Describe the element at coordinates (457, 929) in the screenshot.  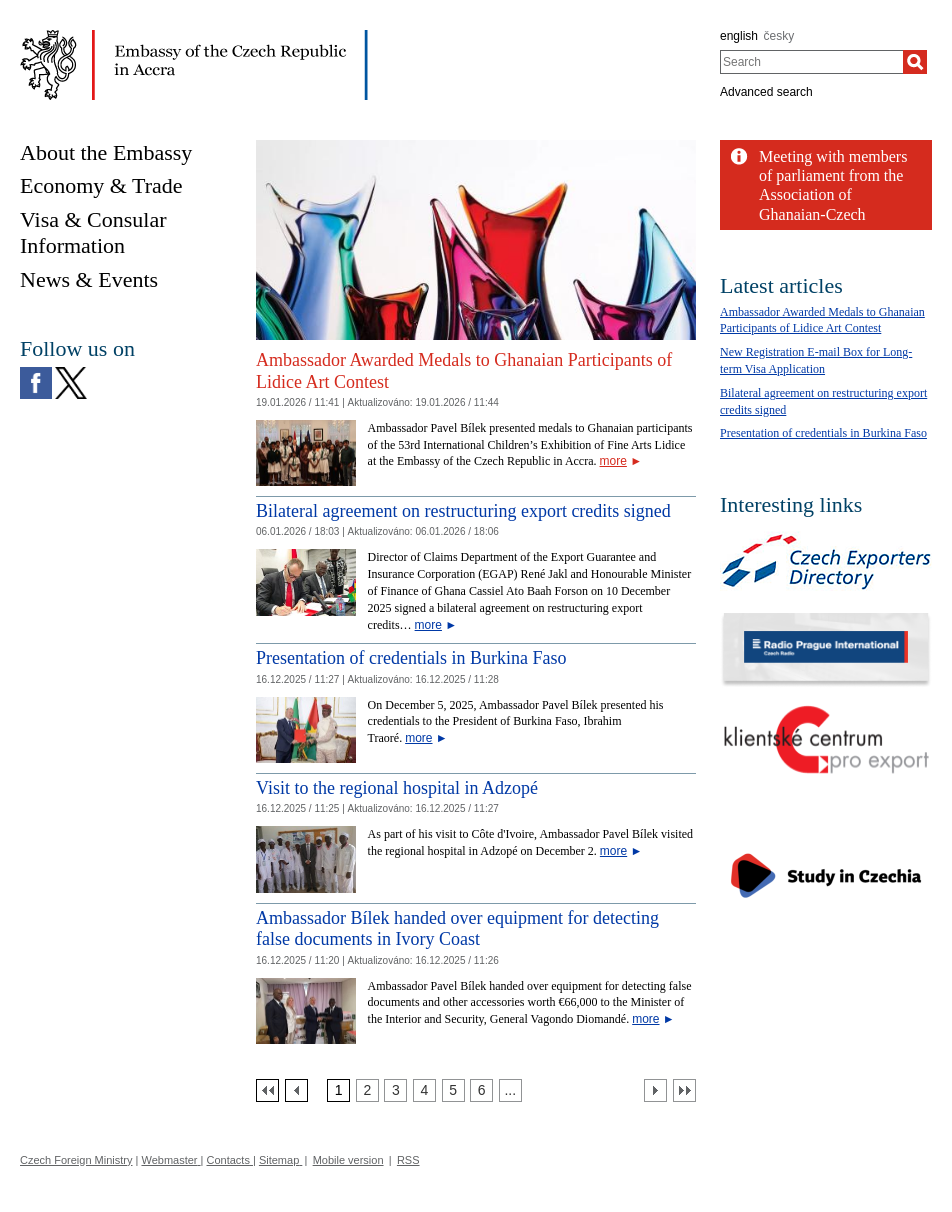
I see `Ambassador Bílek handed over equipment for detecting false documents in Ivory Coast` at that location.